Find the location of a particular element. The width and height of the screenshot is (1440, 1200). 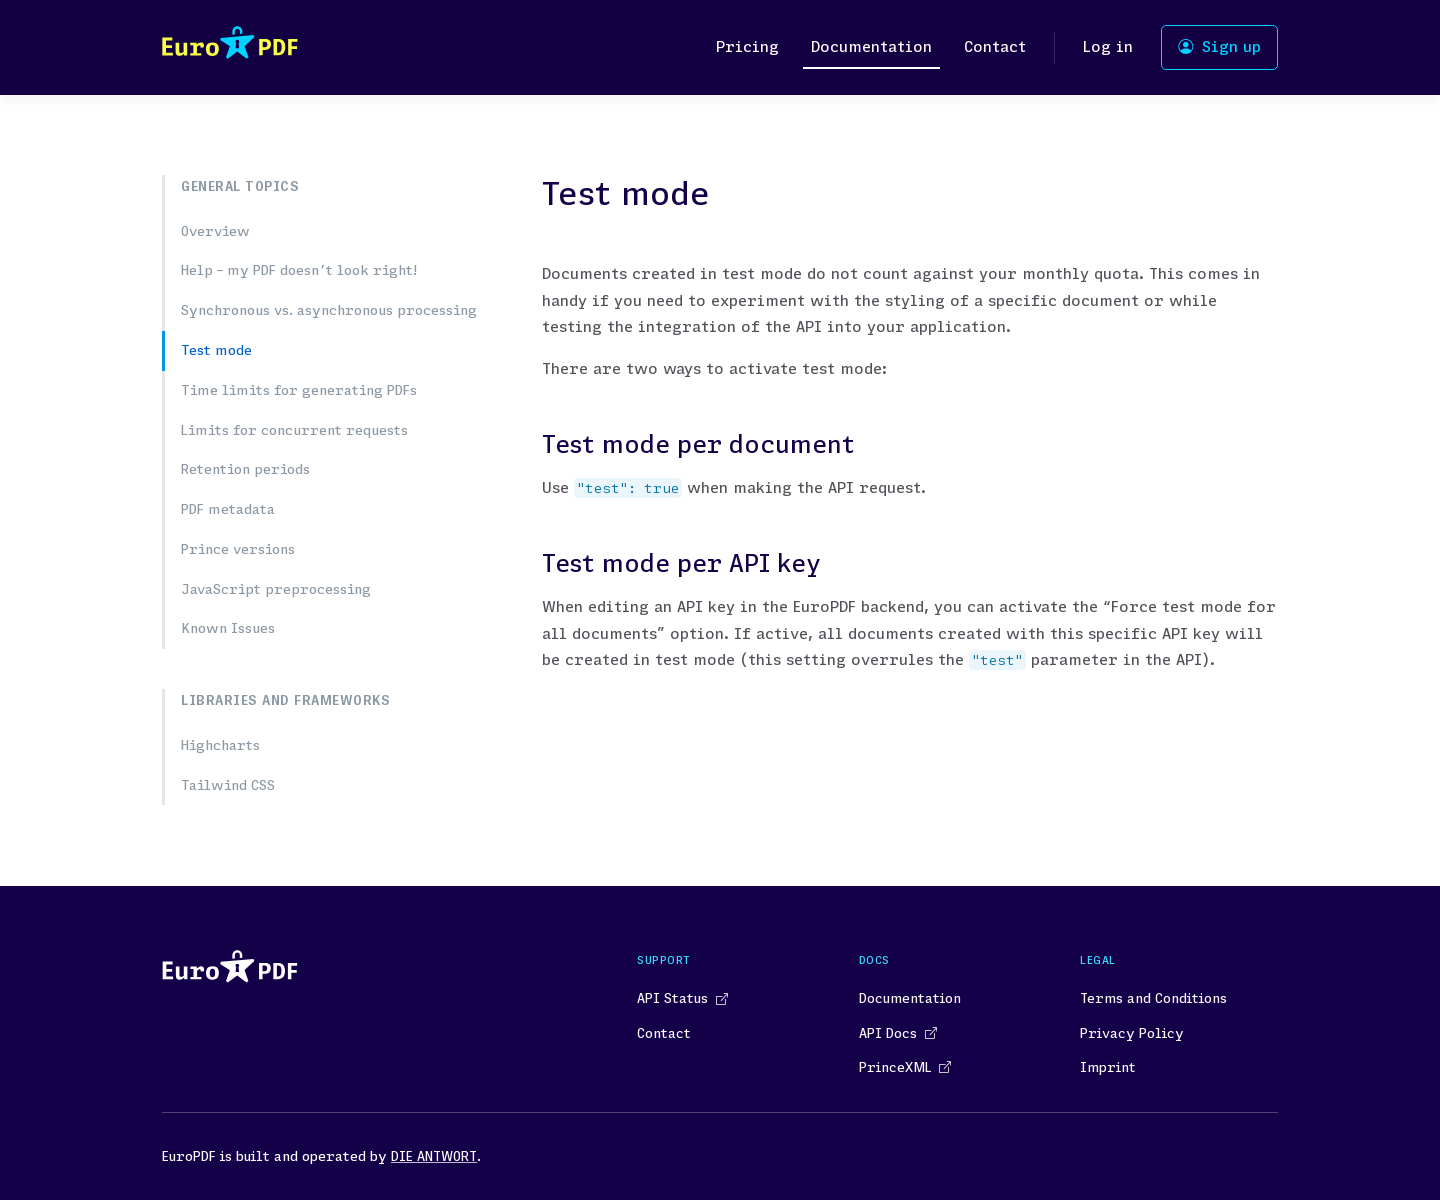

Test mode is located at coordinates (216, 350).